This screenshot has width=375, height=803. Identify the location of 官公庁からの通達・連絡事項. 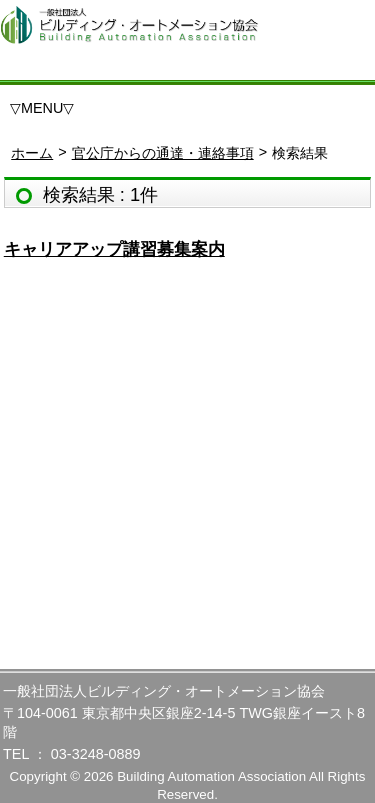
(163, 153).